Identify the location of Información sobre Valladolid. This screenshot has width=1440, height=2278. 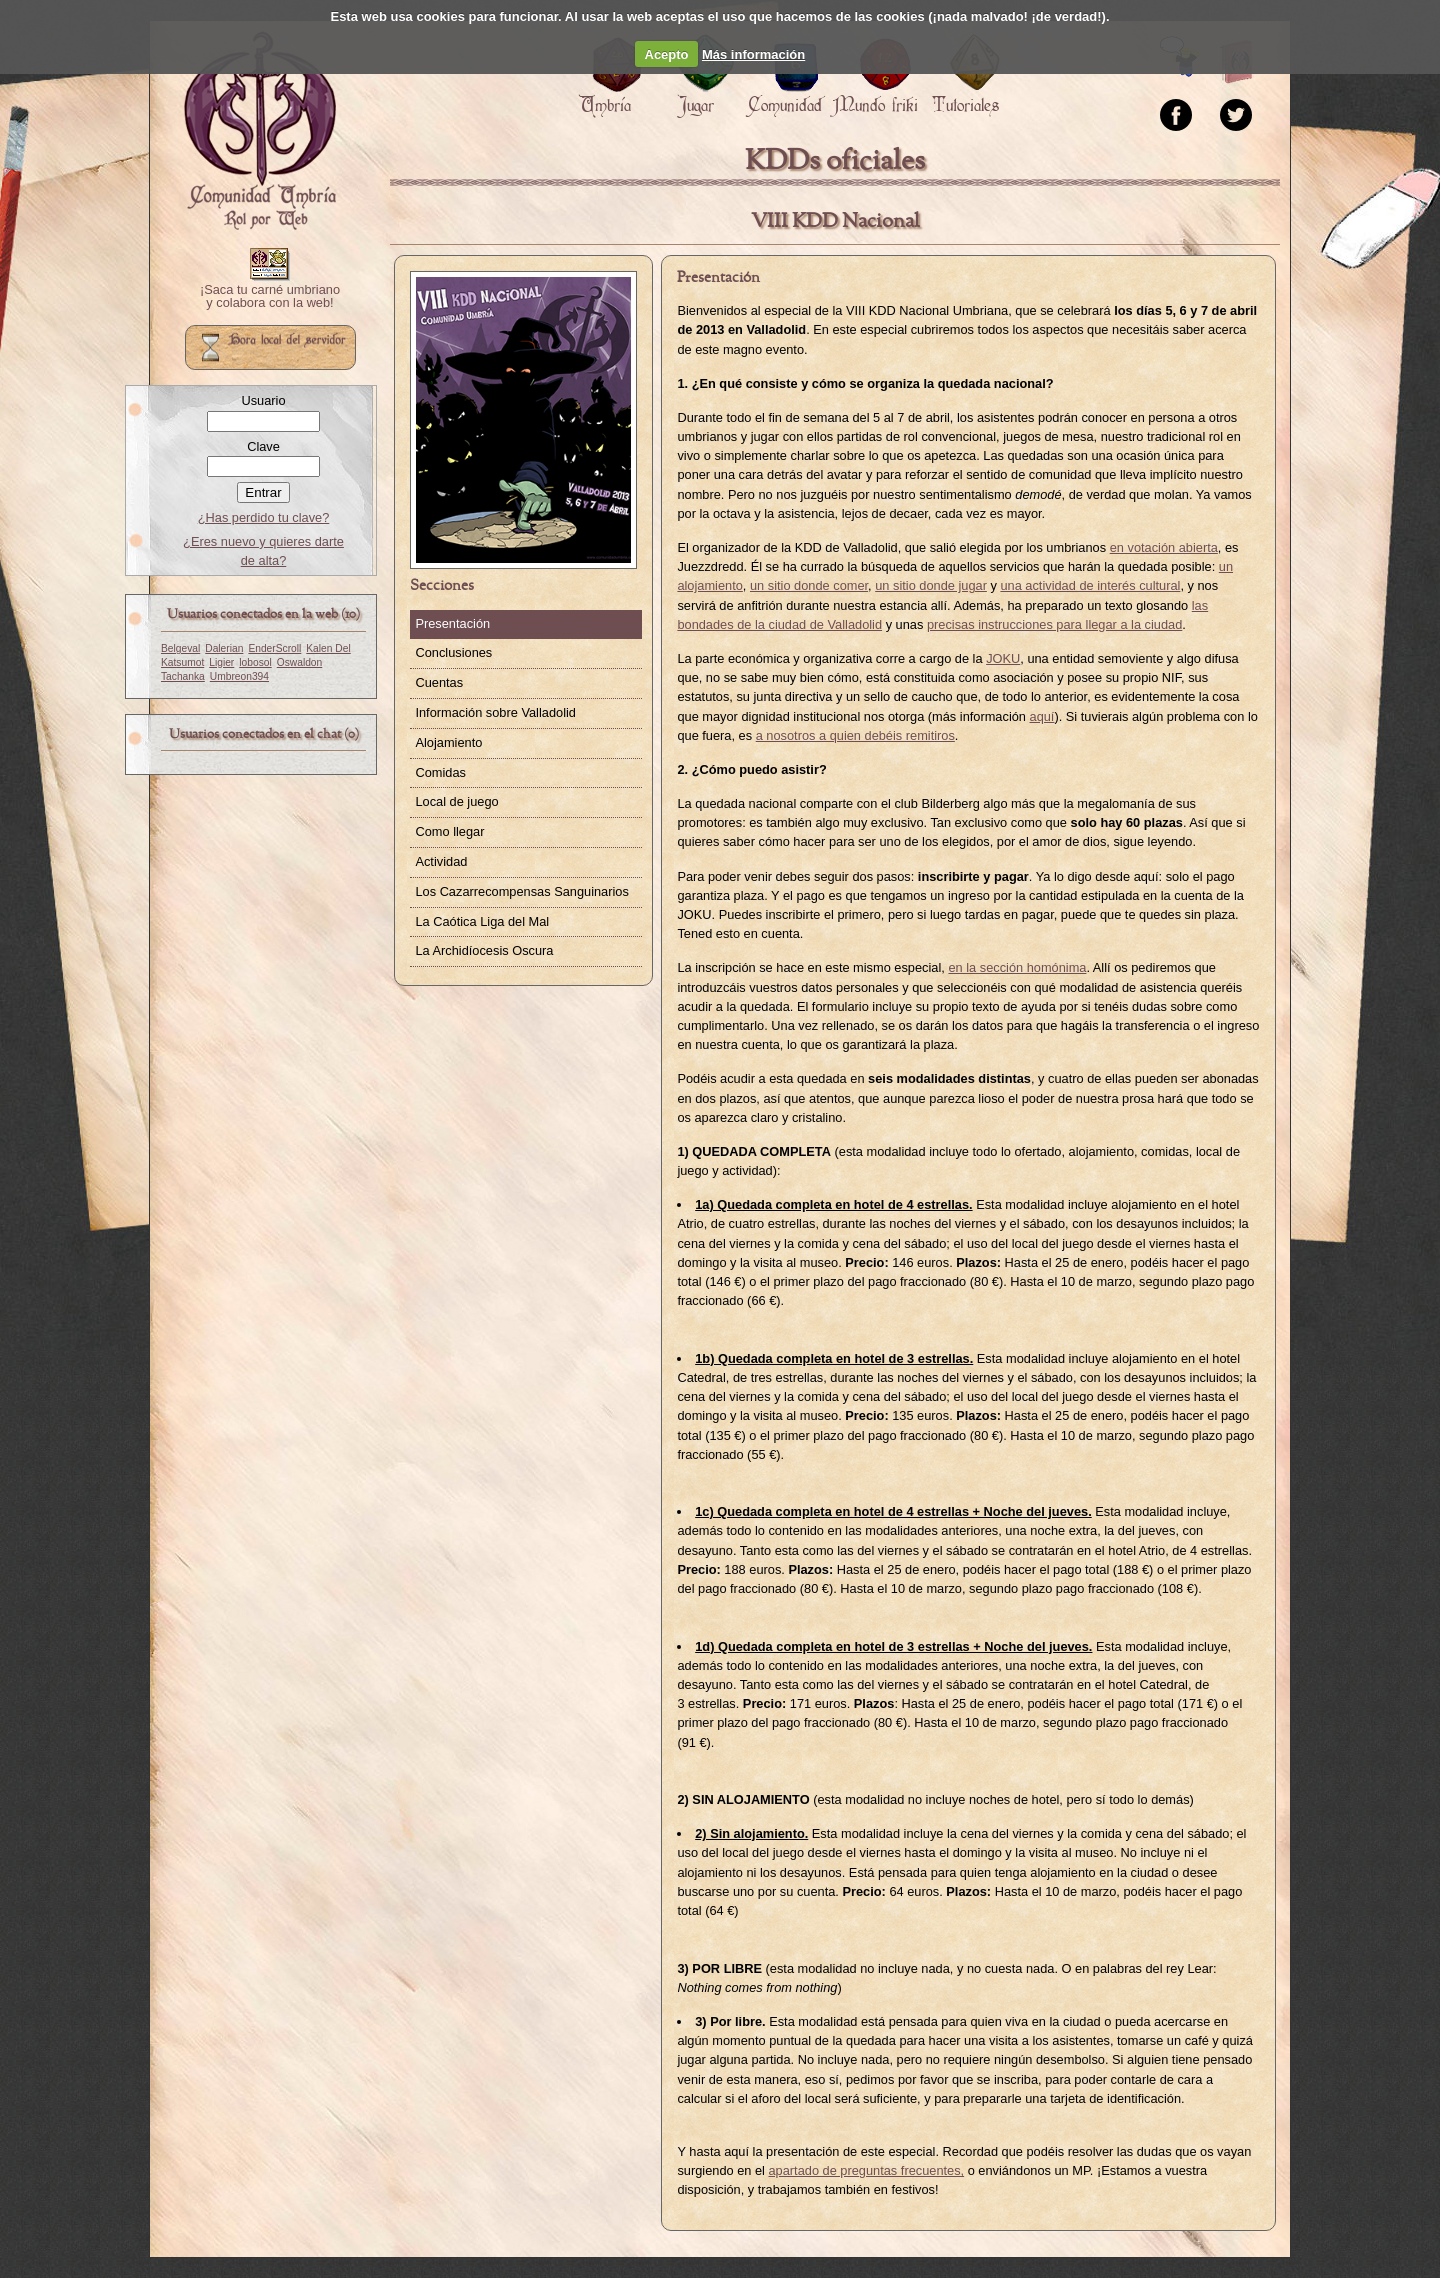
(495, 712).